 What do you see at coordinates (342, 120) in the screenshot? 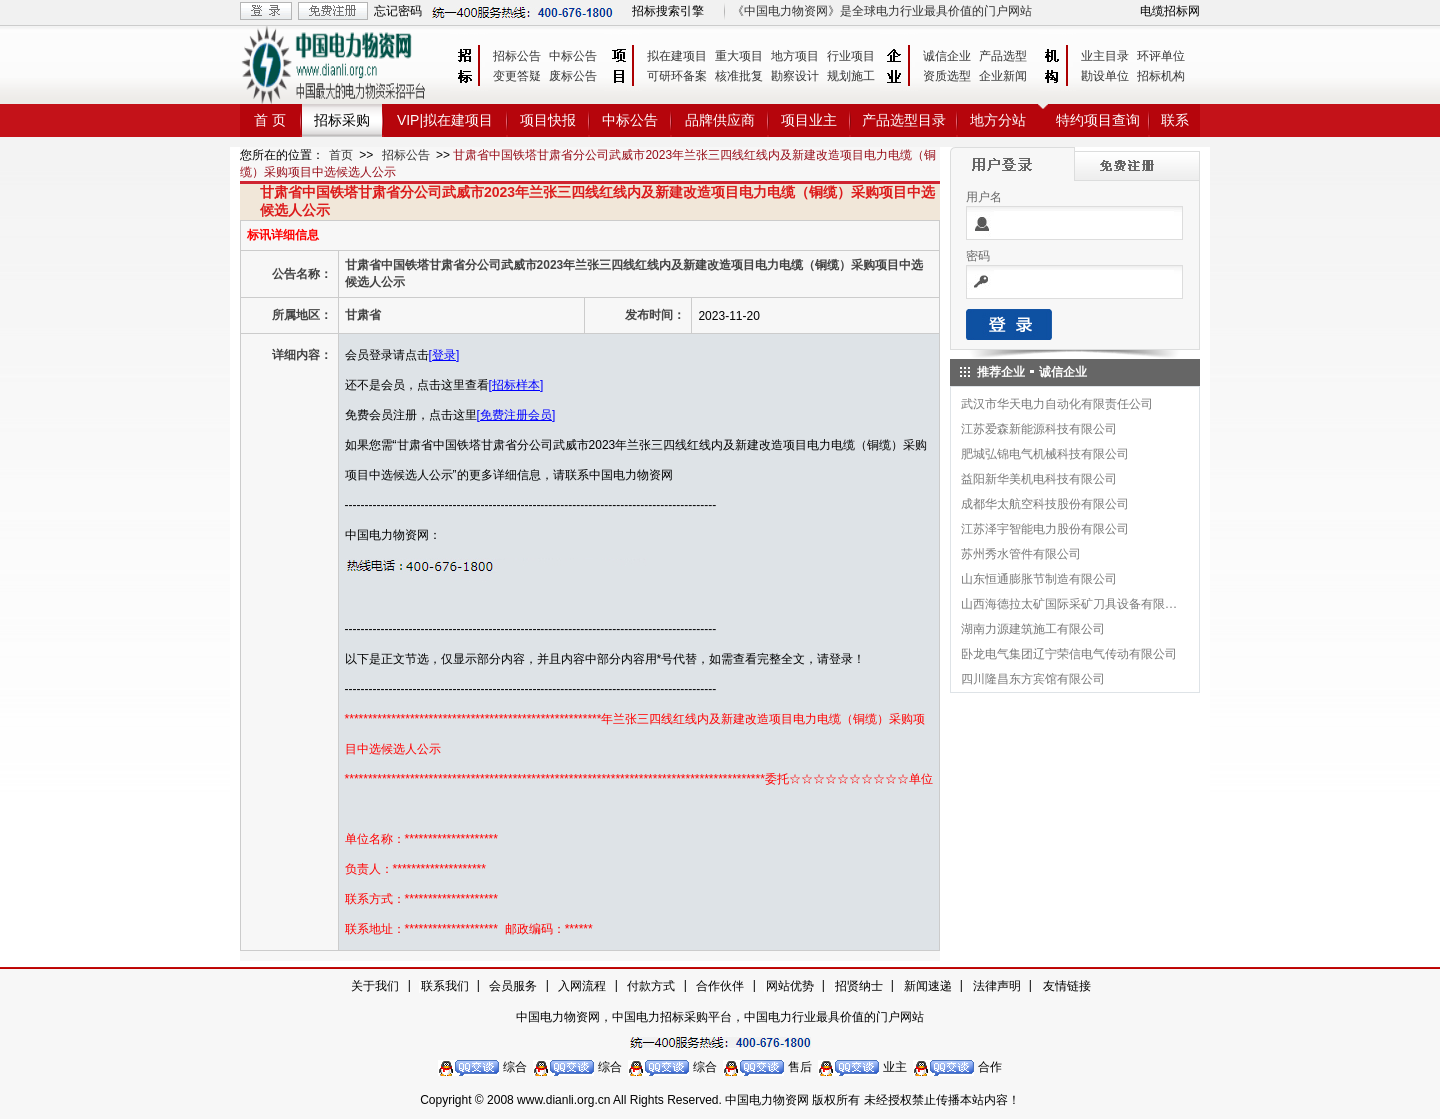
I see `招标采购` at bounding box center [342, 120].